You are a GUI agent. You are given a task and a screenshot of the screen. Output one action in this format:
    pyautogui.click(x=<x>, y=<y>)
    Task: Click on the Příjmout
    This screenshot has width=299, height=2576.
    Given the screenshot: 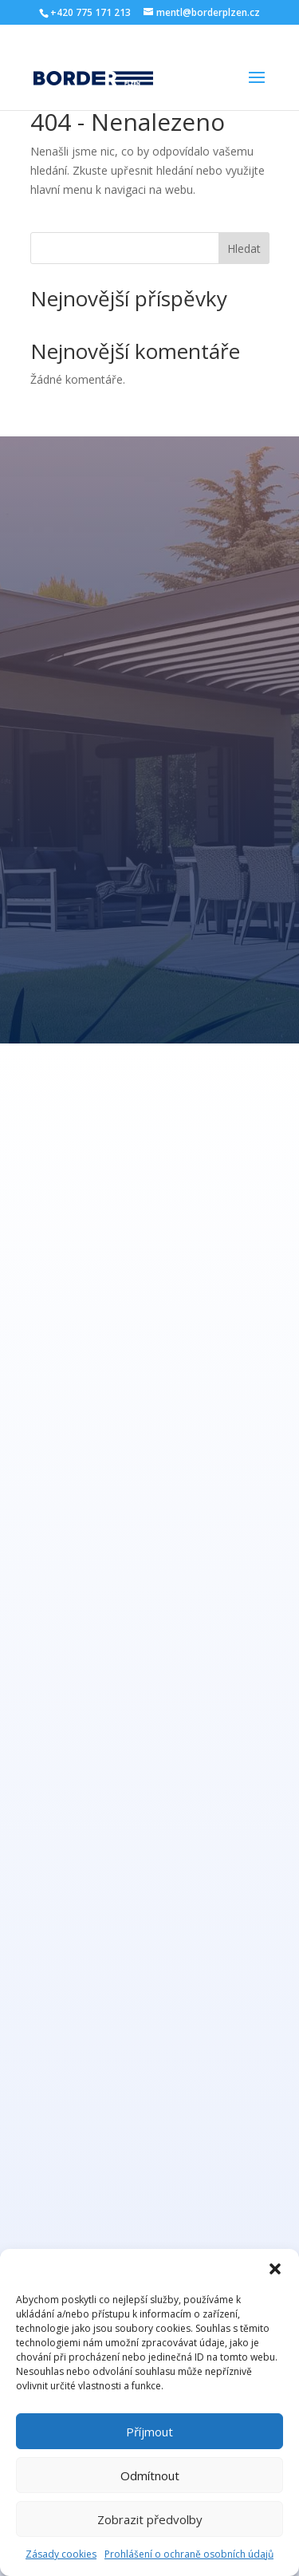 What is the action you would take?
    pyautogui.click(x=149, y=2432)
    